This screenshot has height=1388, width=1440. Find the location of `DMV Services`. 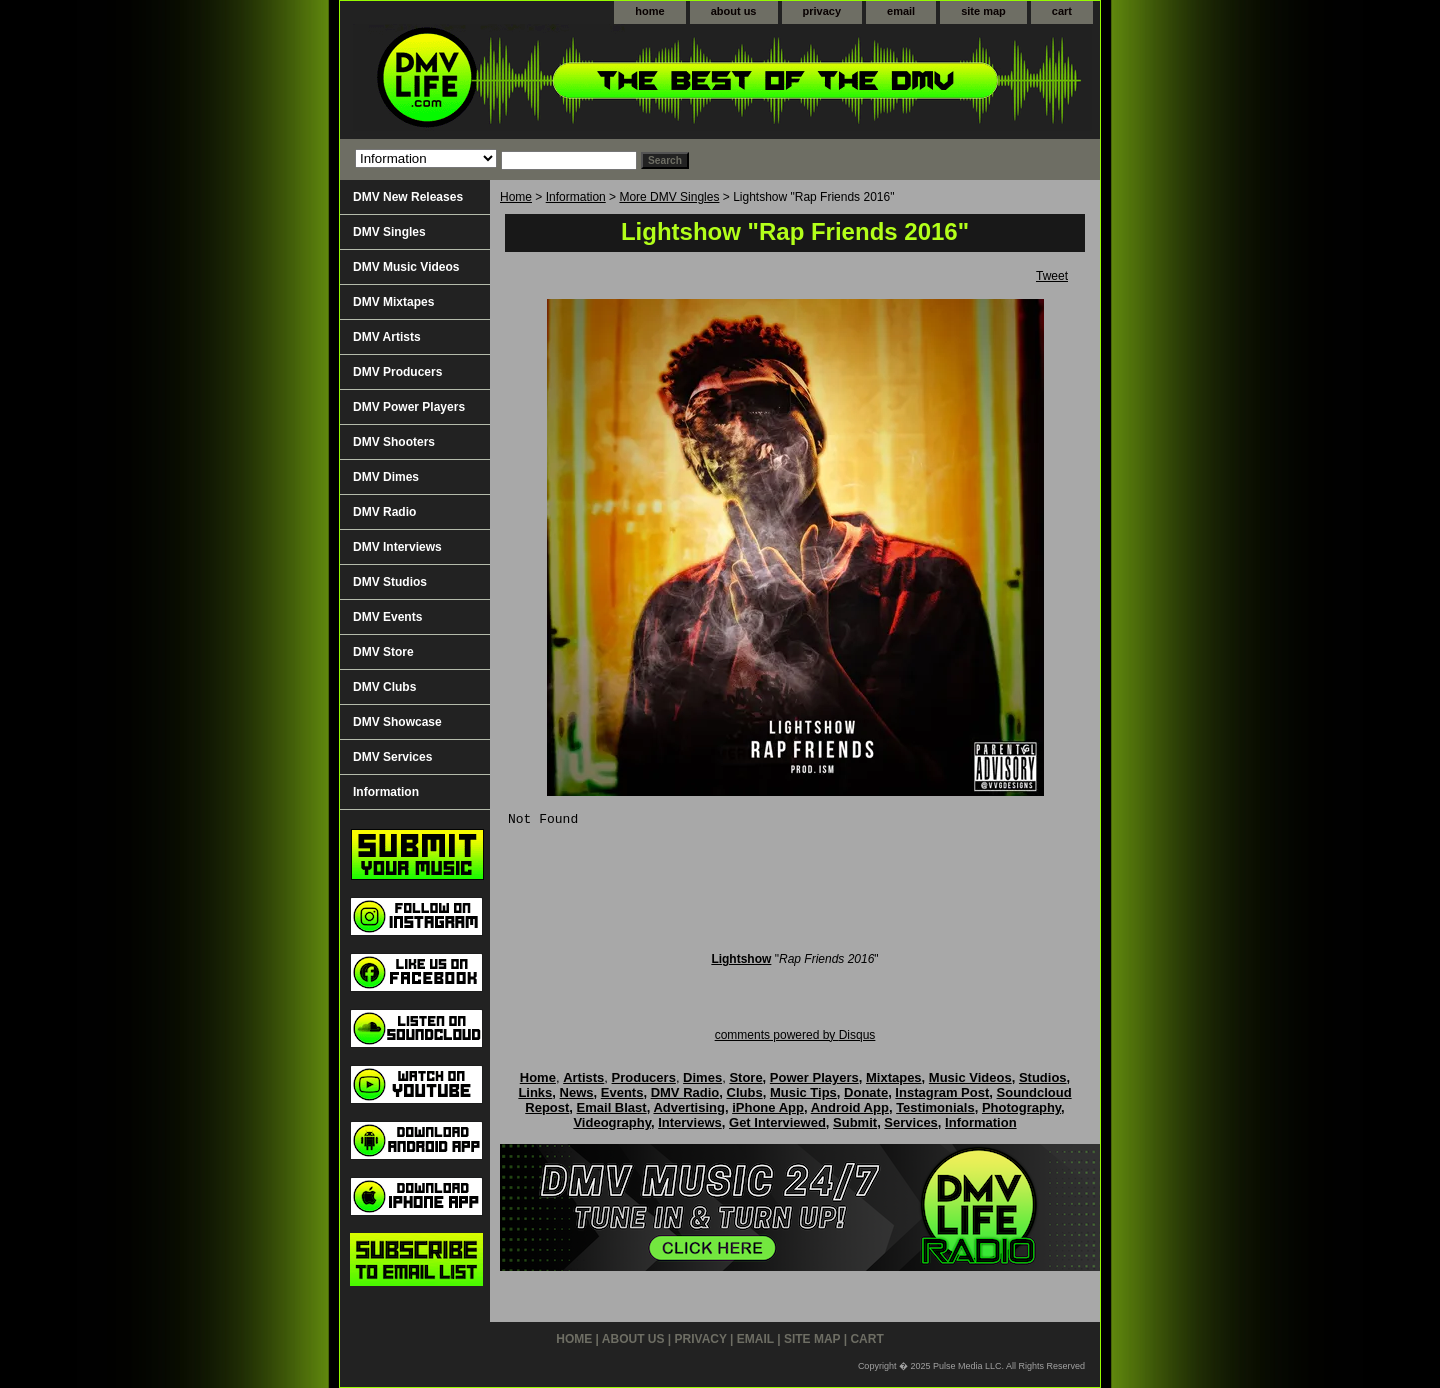

DMV Services is located at coordinates (392, 757).